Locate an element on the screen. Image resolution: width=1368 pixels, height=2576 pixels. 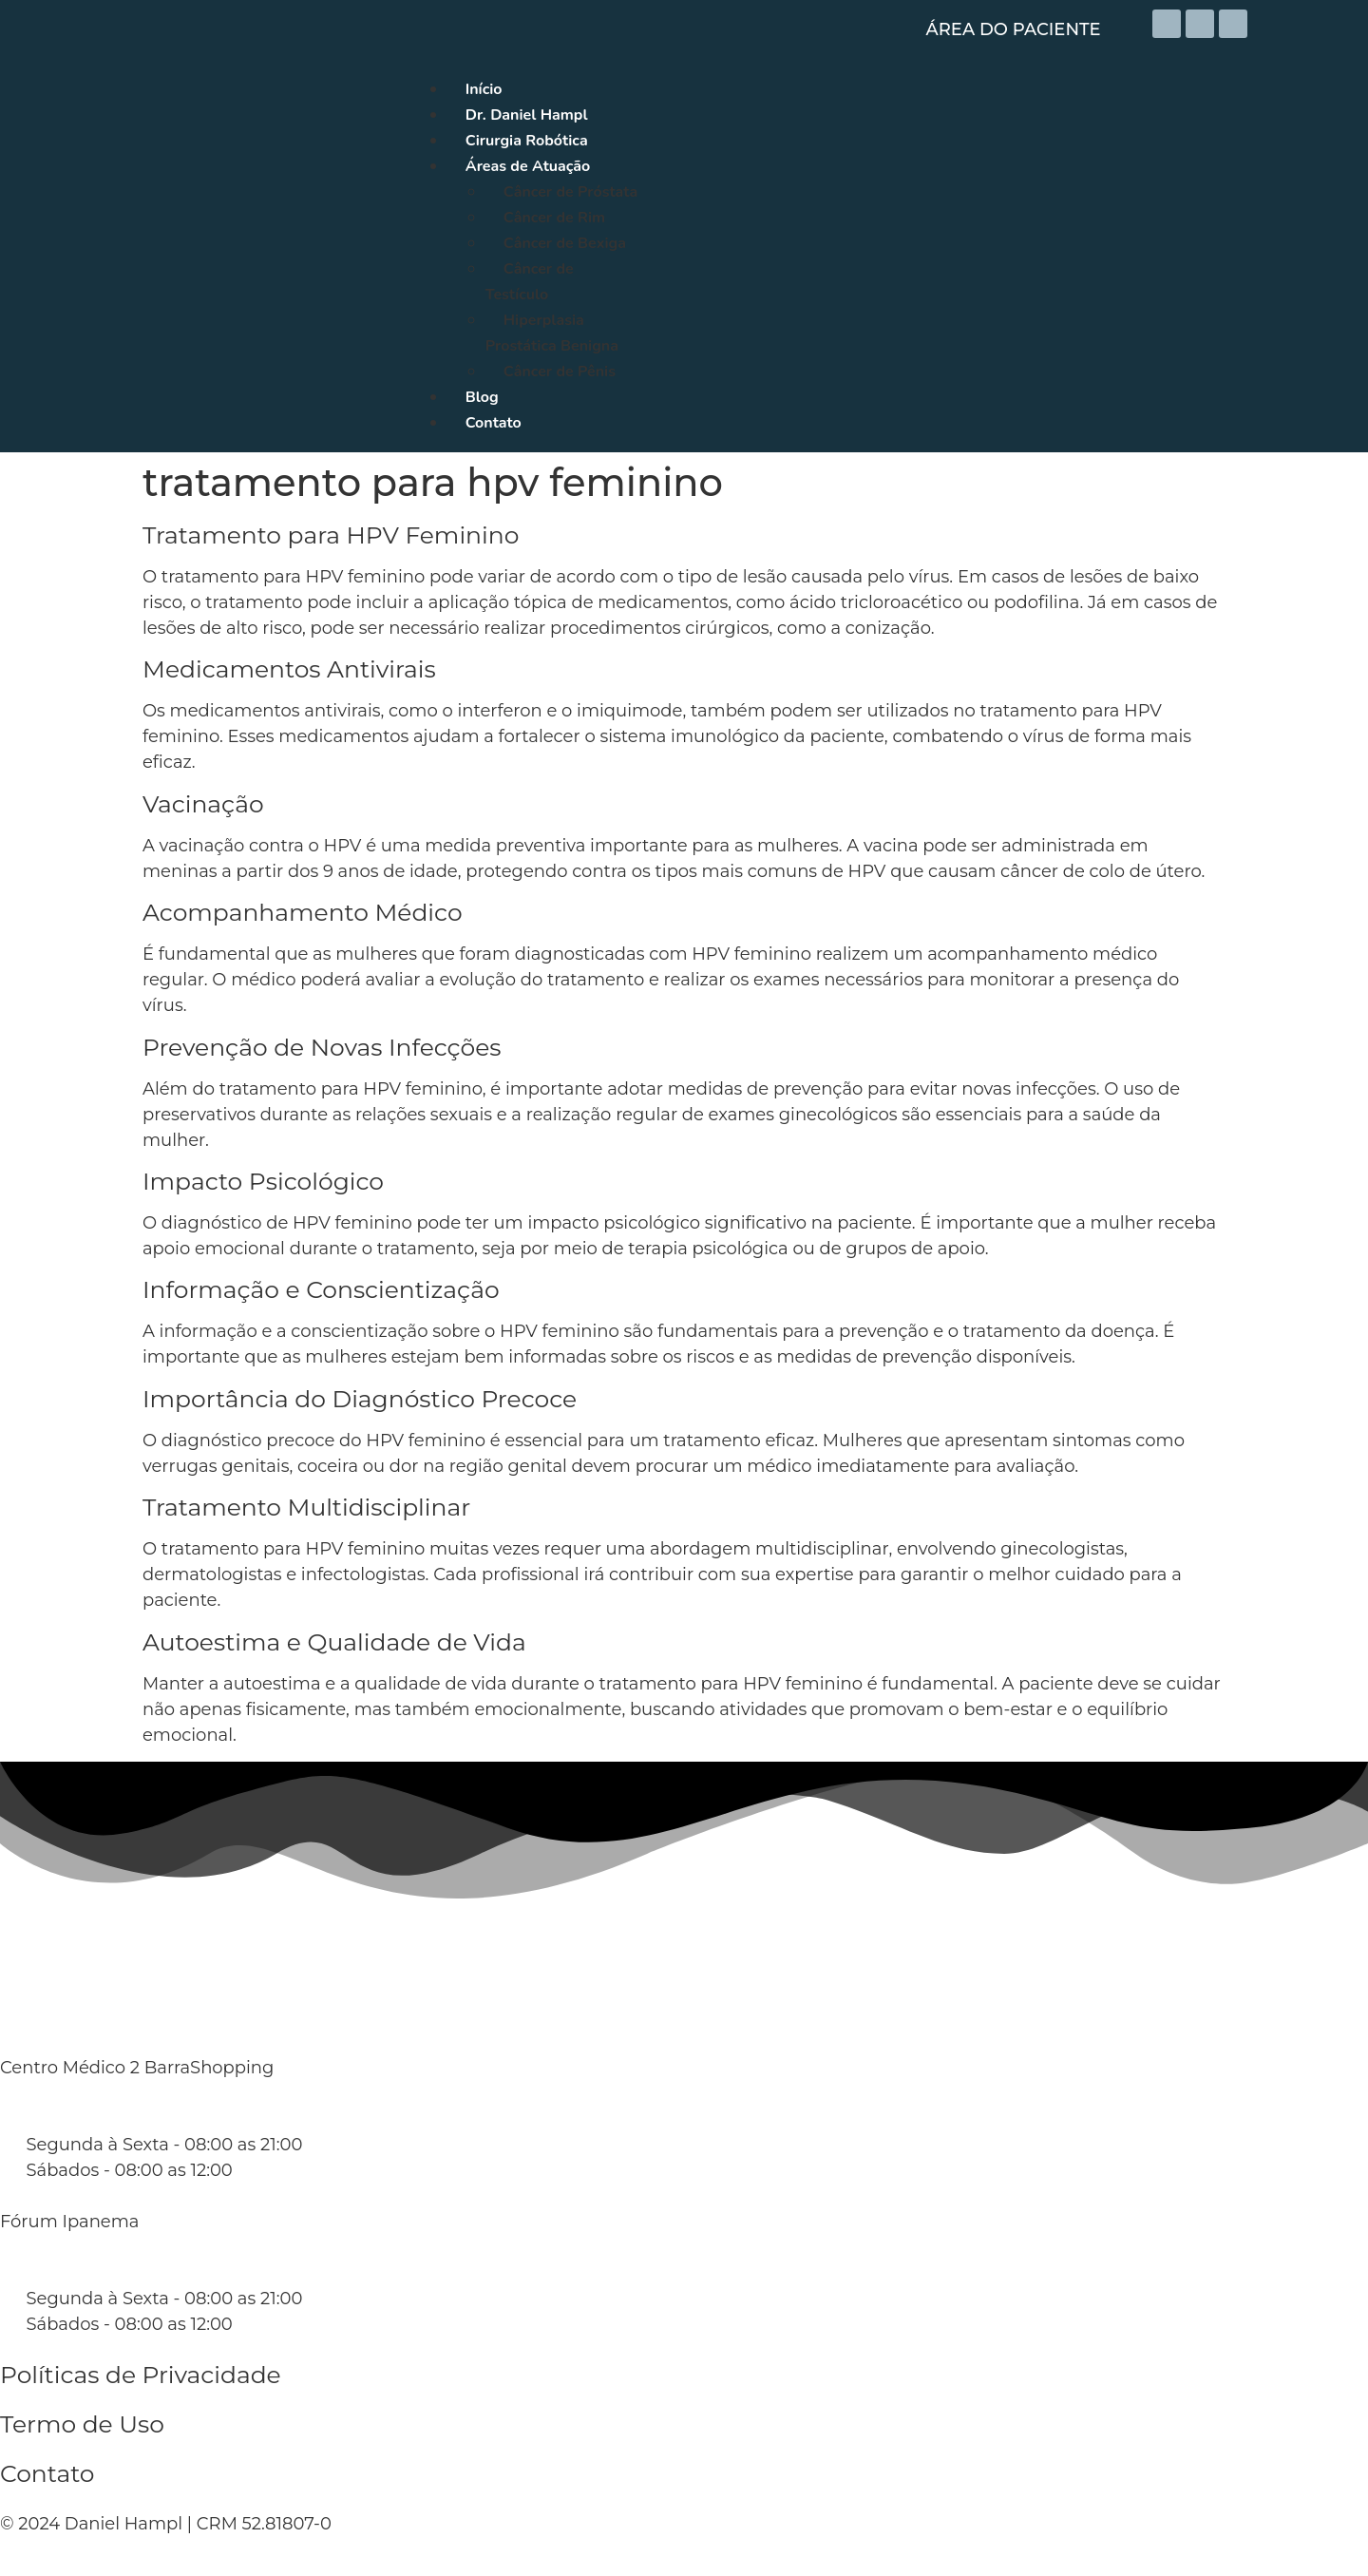
Contato is located at coordinates (47, 2473).